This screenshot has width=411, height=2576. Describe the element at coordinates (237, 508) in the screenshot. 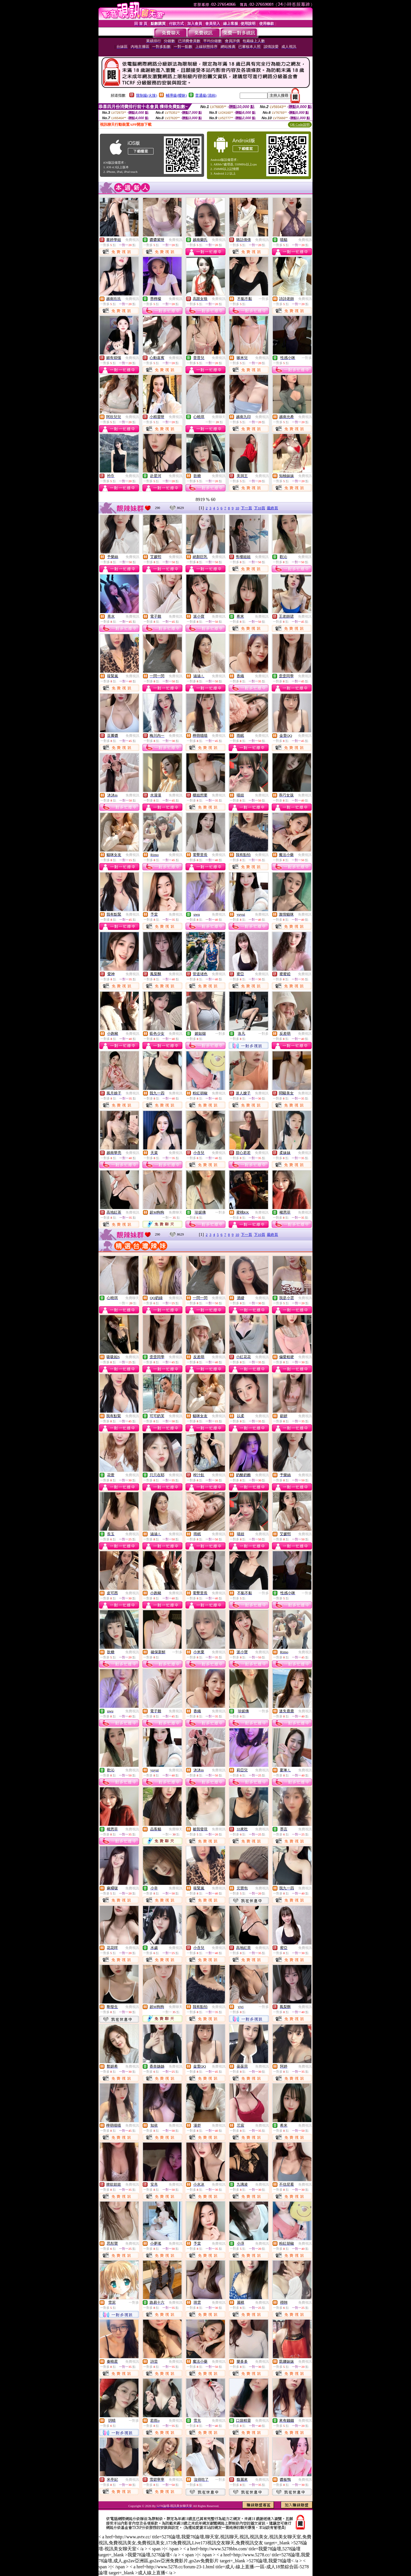

I see `10` at that location.